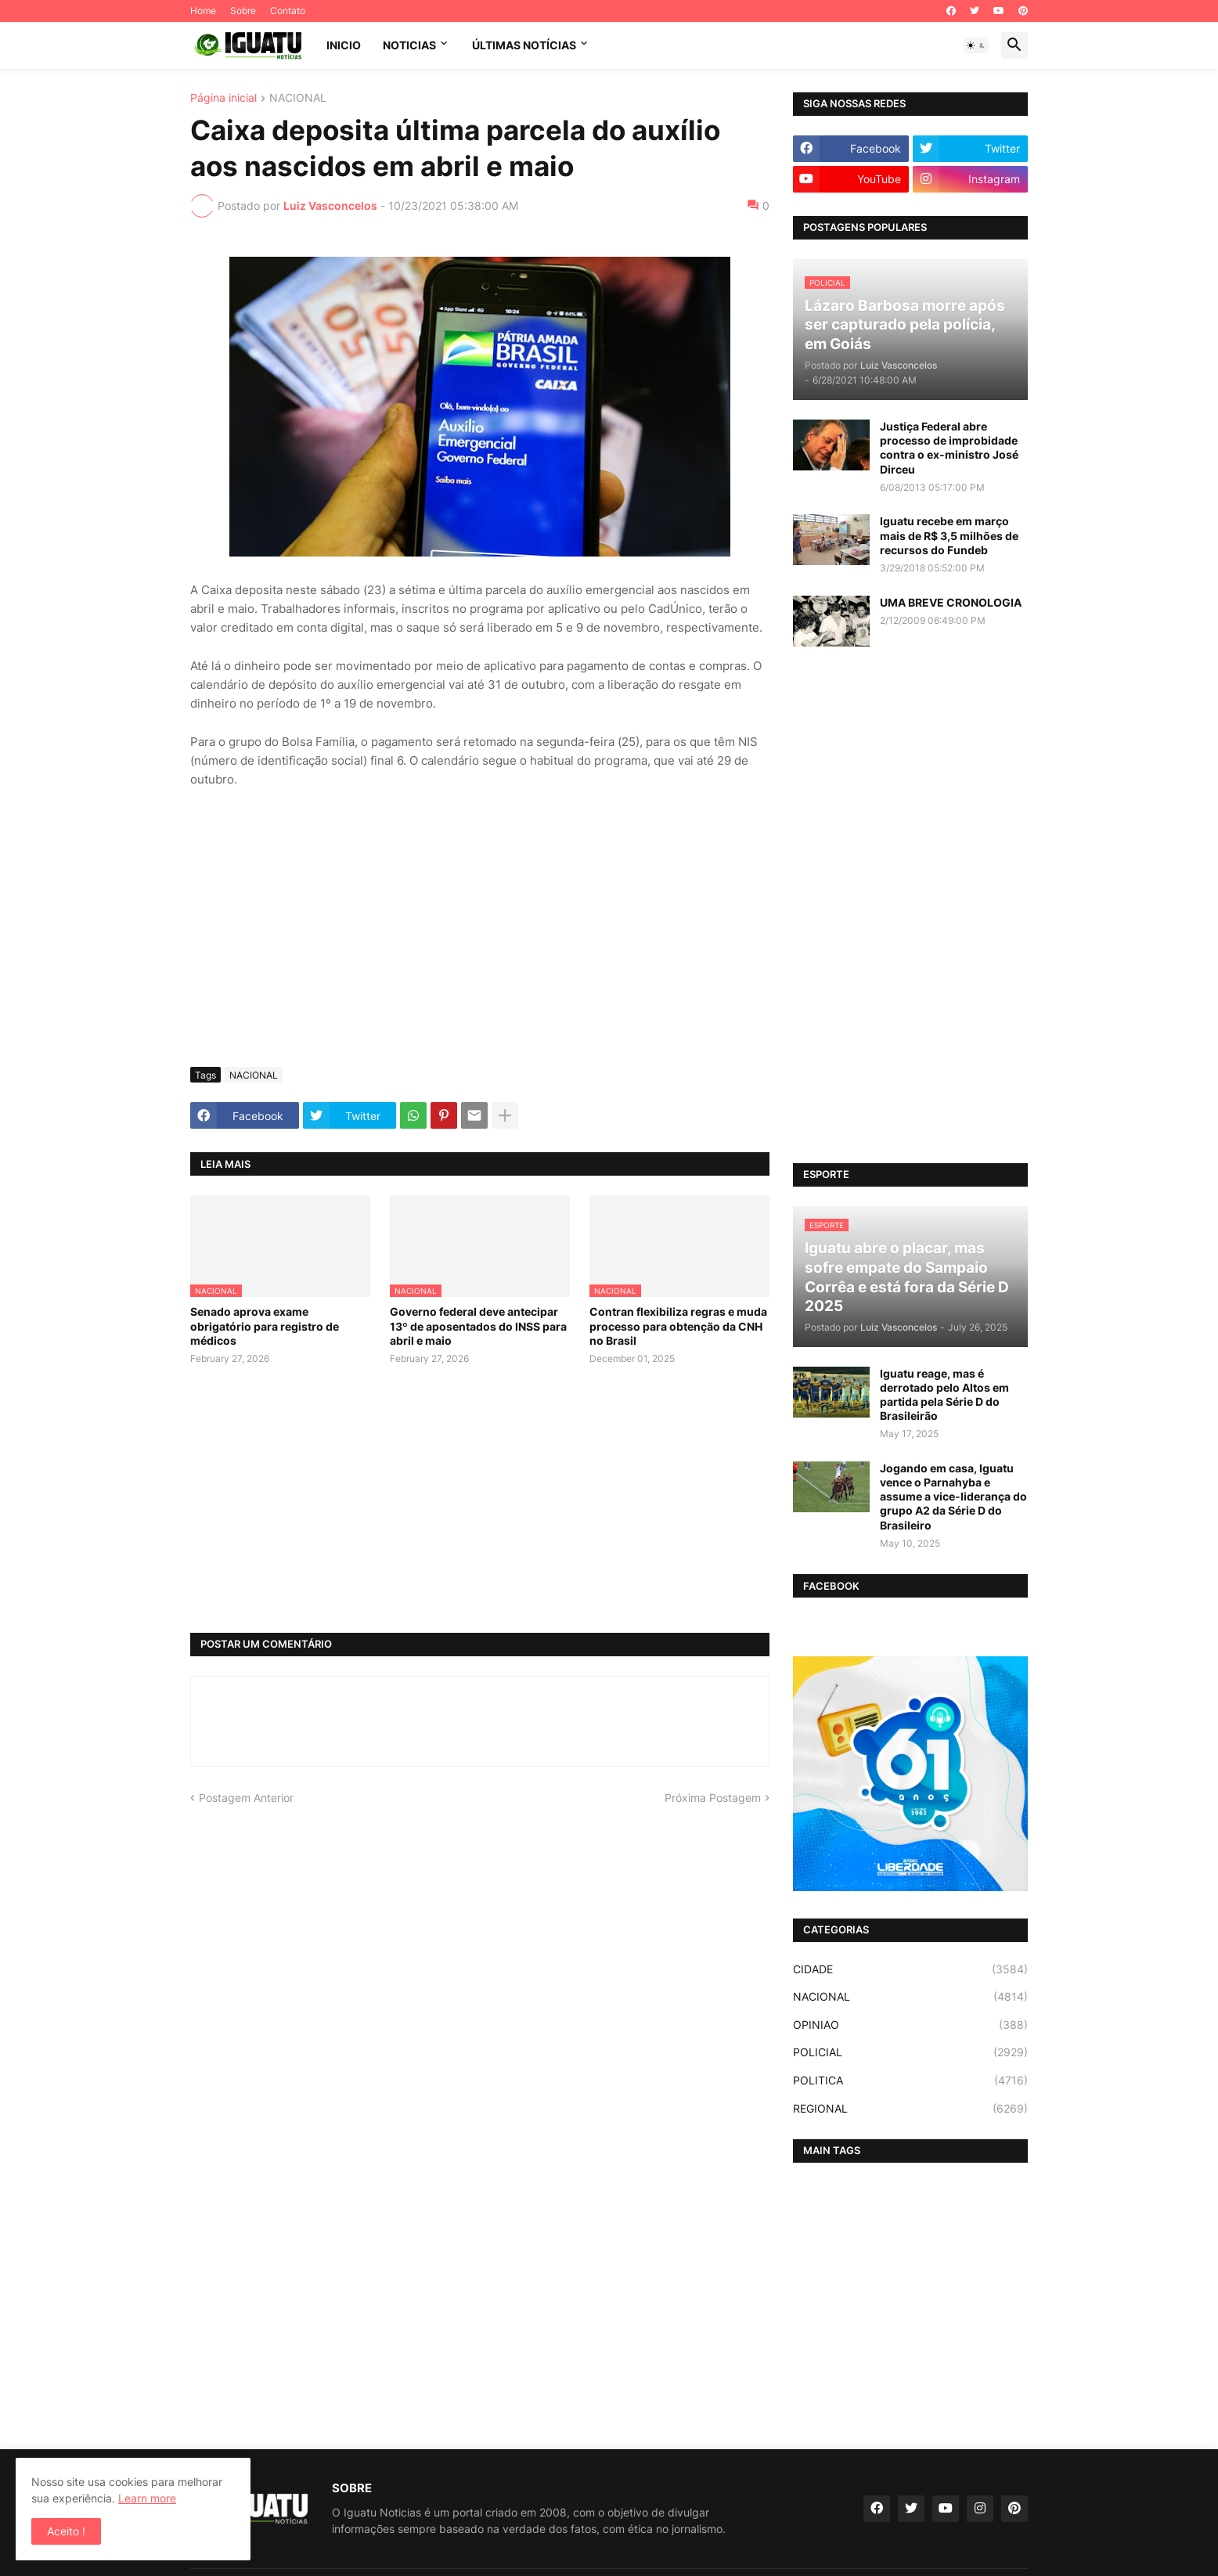 The height and width of the screenshot is (2576, 1218). I want to click on POLICIAL, so click(910, 2052).